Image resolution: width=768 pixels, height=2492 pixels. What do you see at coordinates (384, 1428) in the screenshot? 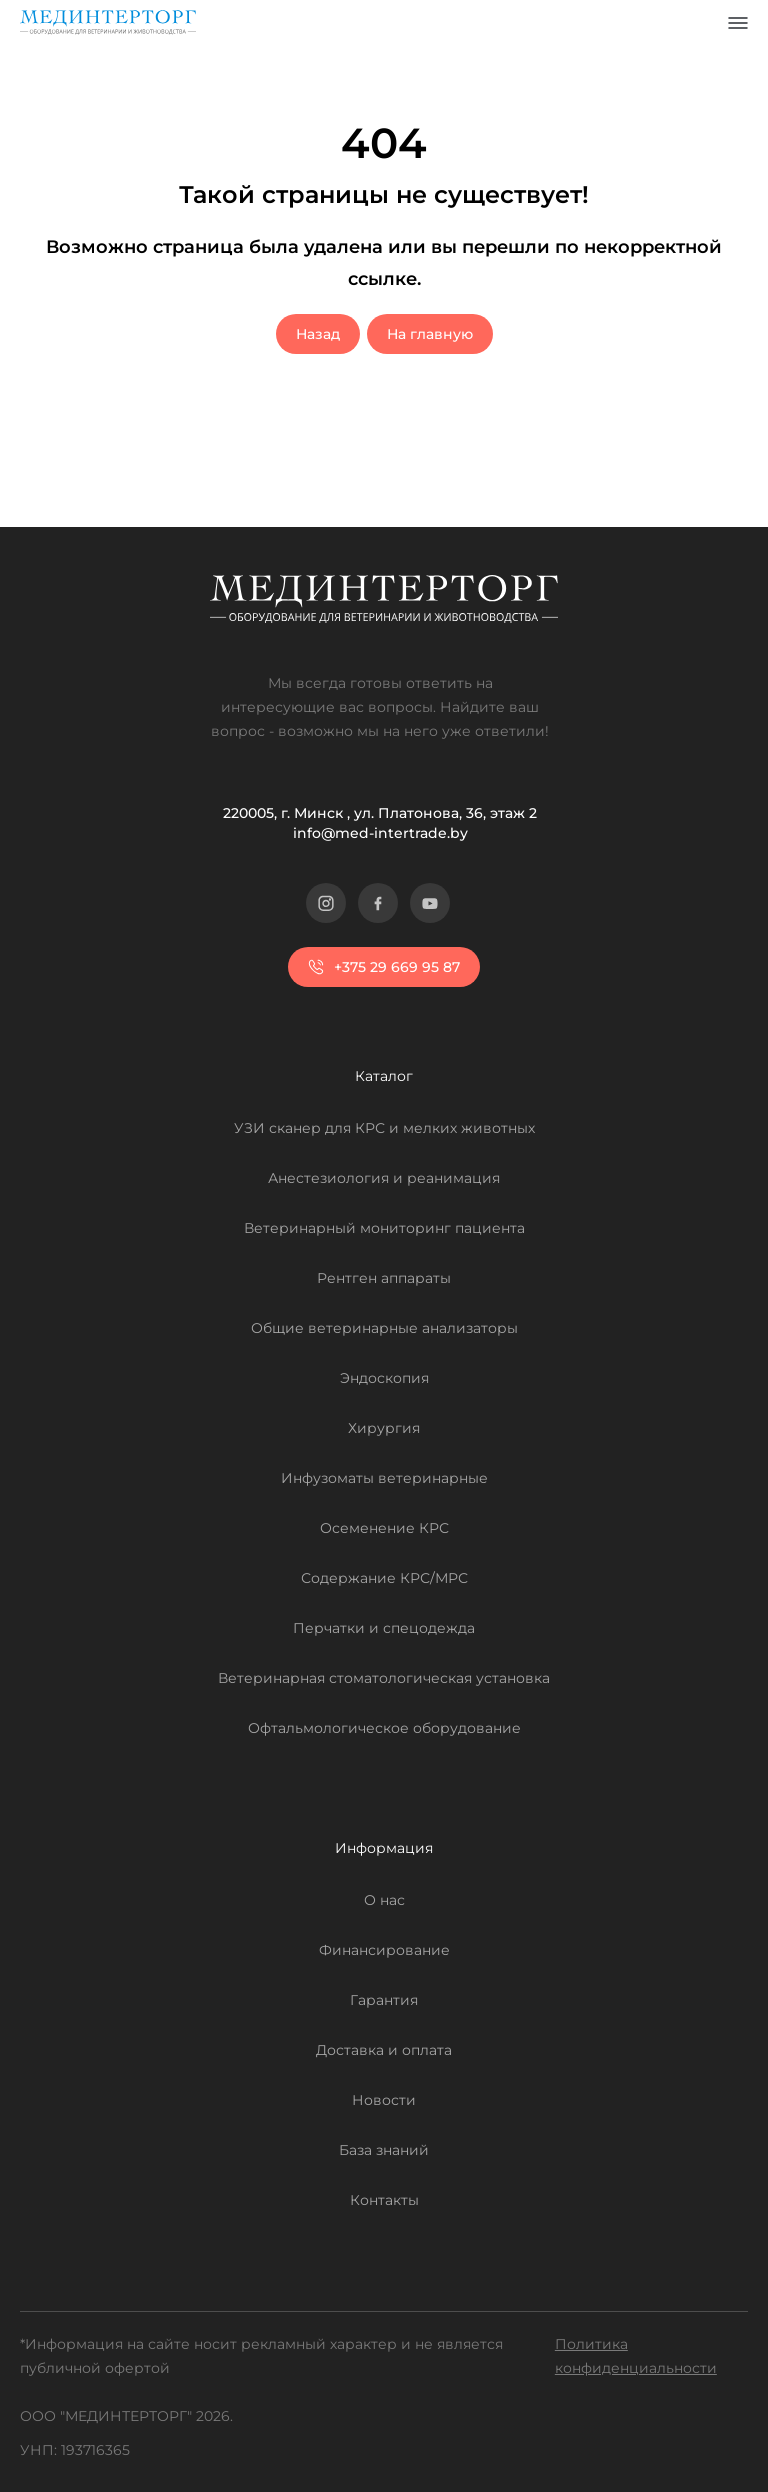
I see `Хирургия` at bounding box center [384, 1428].